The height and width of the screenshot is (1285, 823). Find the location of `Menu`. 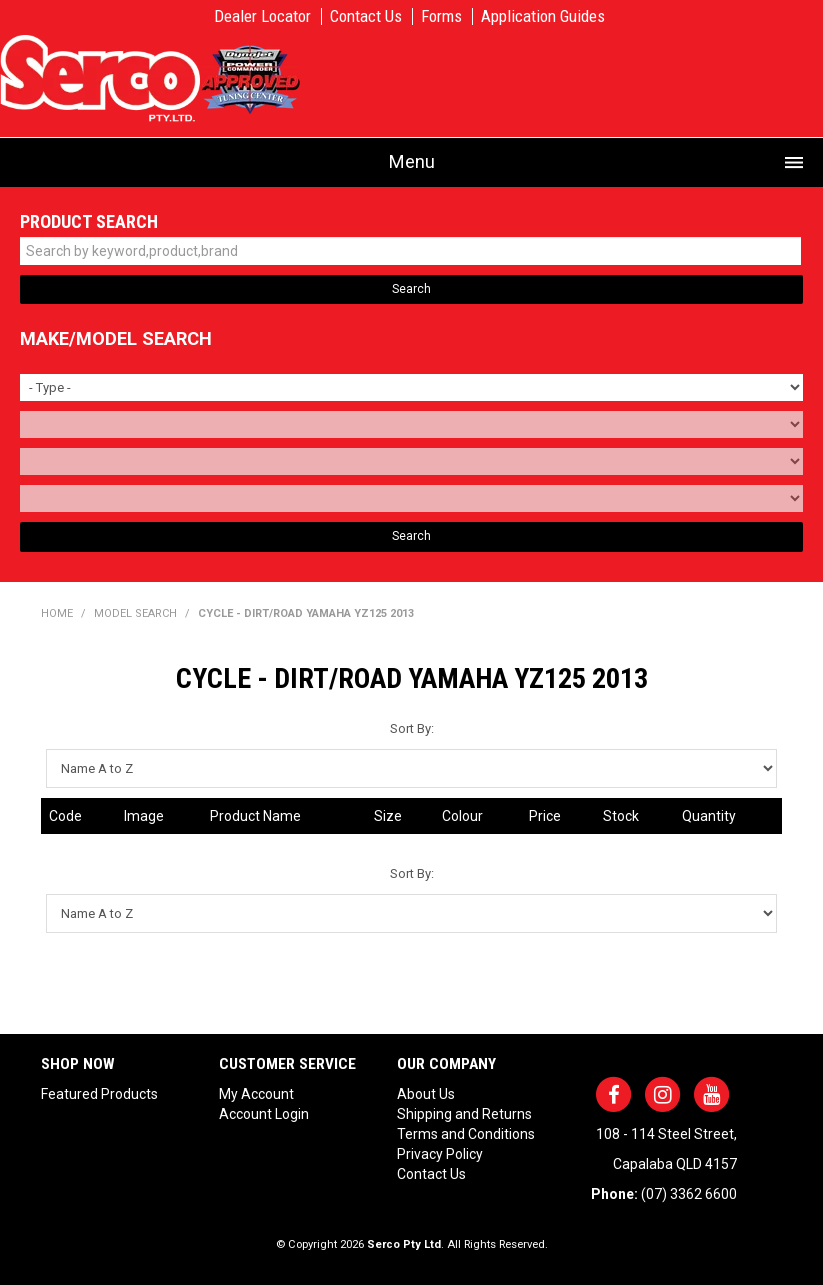

Menu is located at coordinates (412, 161).